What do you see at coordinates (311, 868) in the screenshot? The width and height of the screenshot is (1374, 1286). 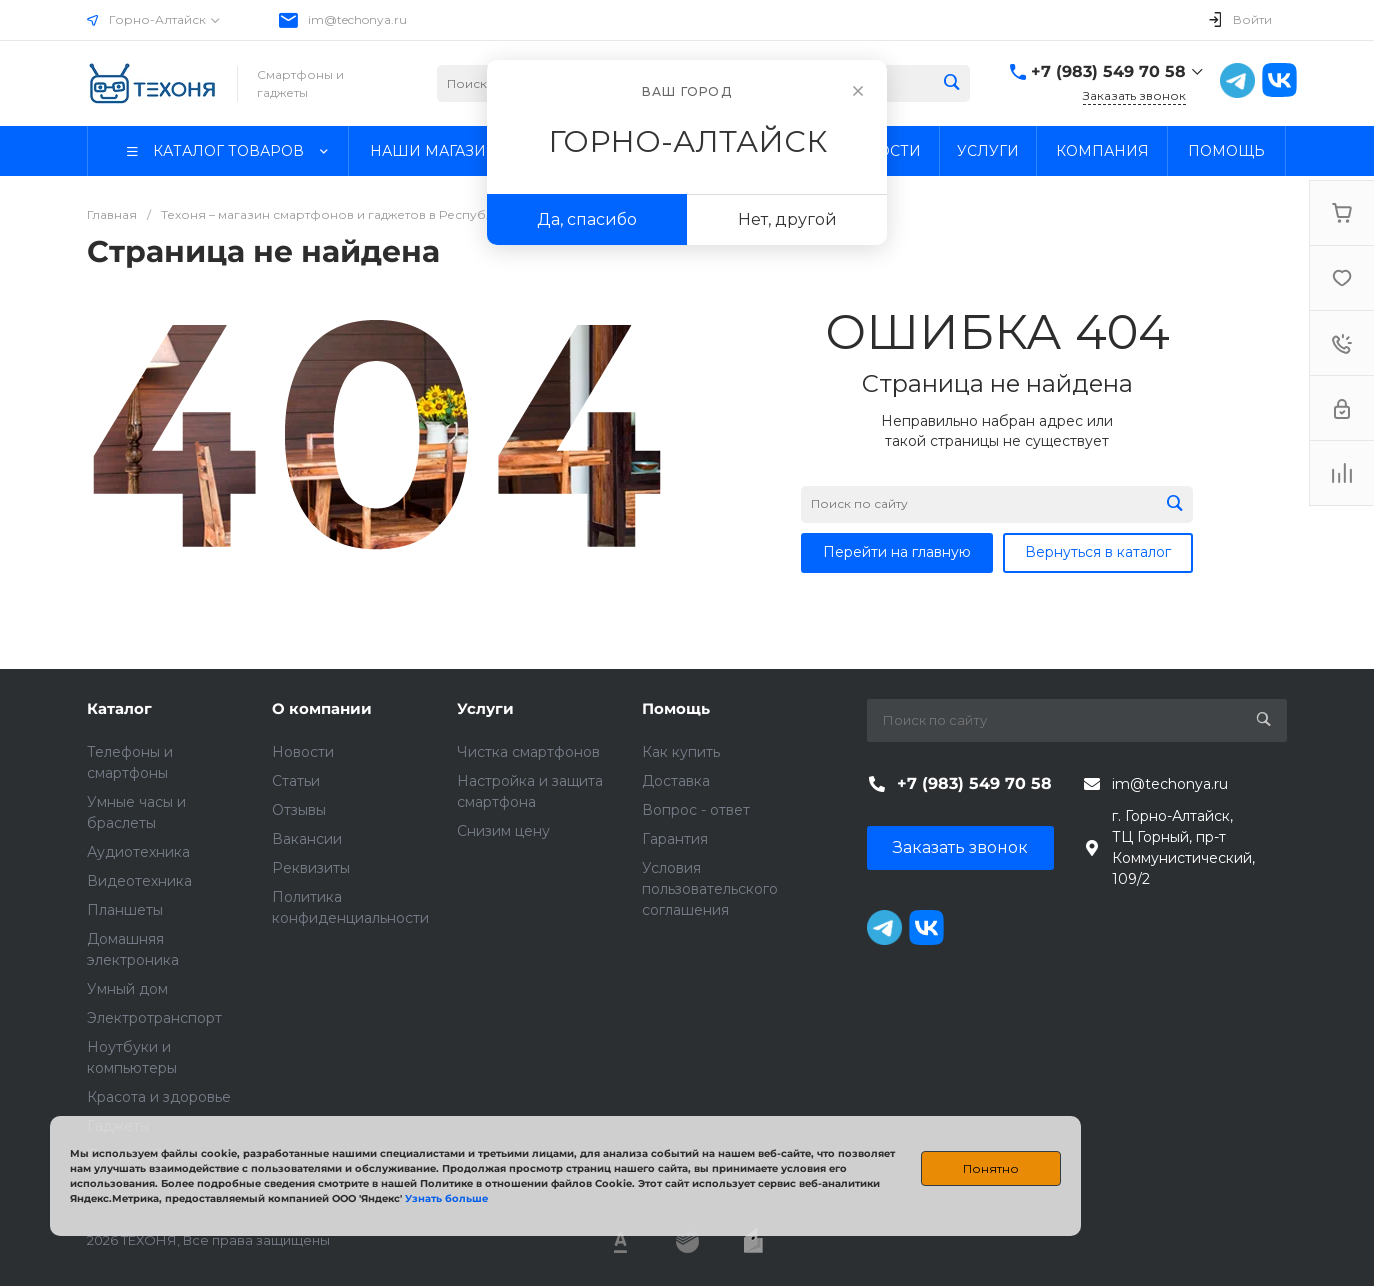 I see `Реквизиты` at bounding box center [311, 868].